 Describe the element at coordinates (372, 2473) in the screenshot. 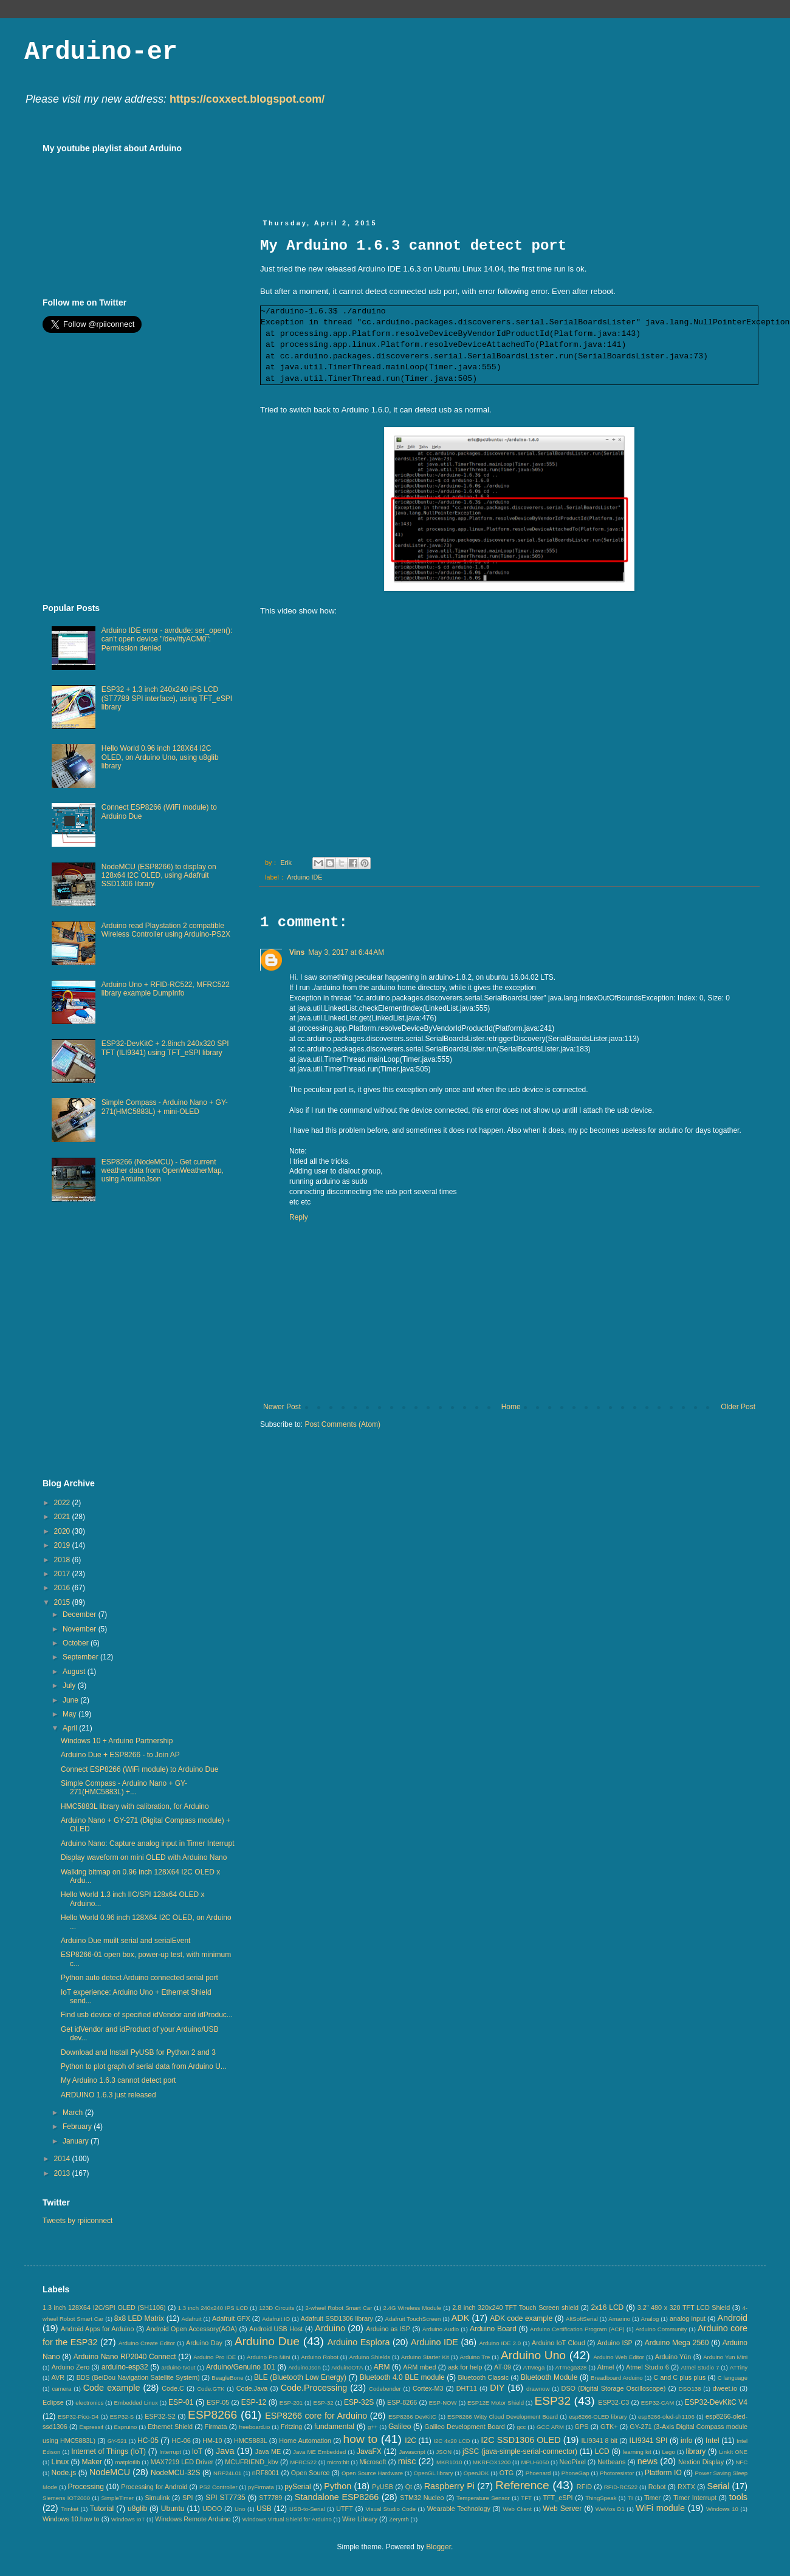

I see `Open Source Hardware` at that location.